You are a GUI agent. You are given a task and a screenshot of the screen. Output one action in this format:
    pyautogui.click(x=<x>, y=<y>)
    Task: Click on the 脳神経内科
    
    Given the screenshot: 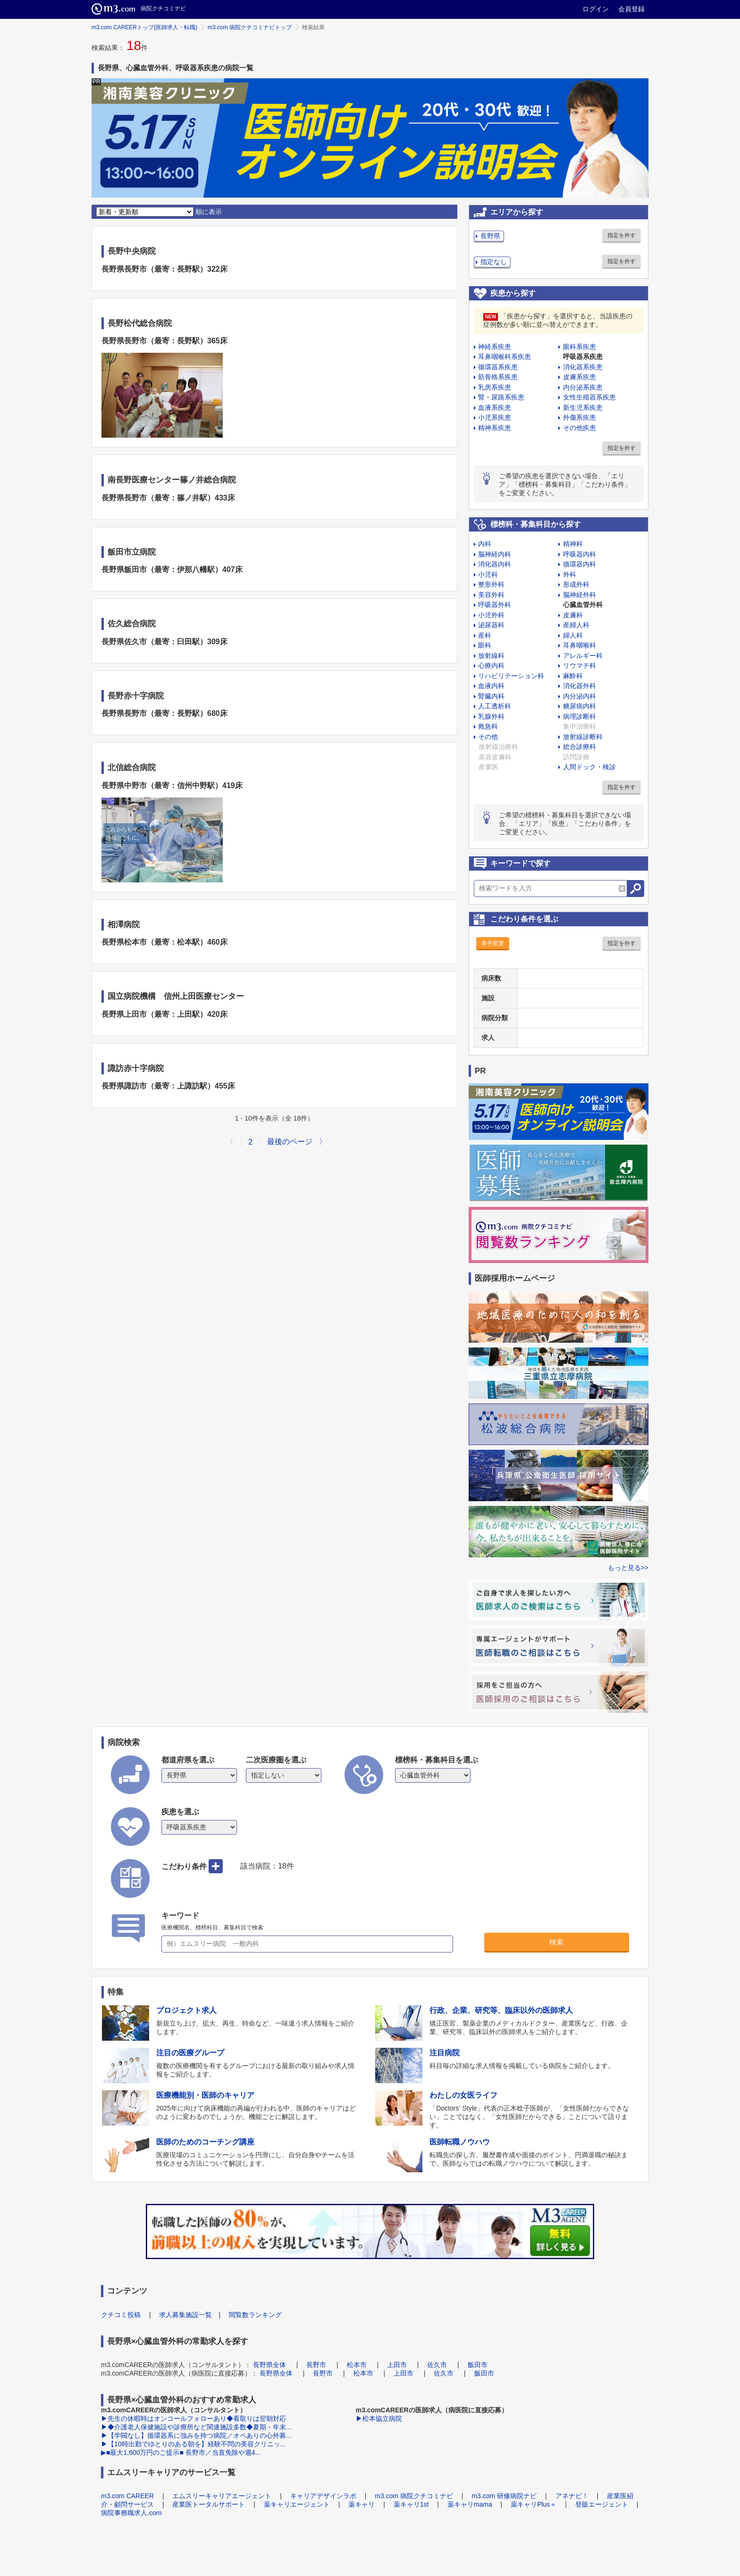 What is the action you would take?
    pyautogui.click(x=494, y=554)
    